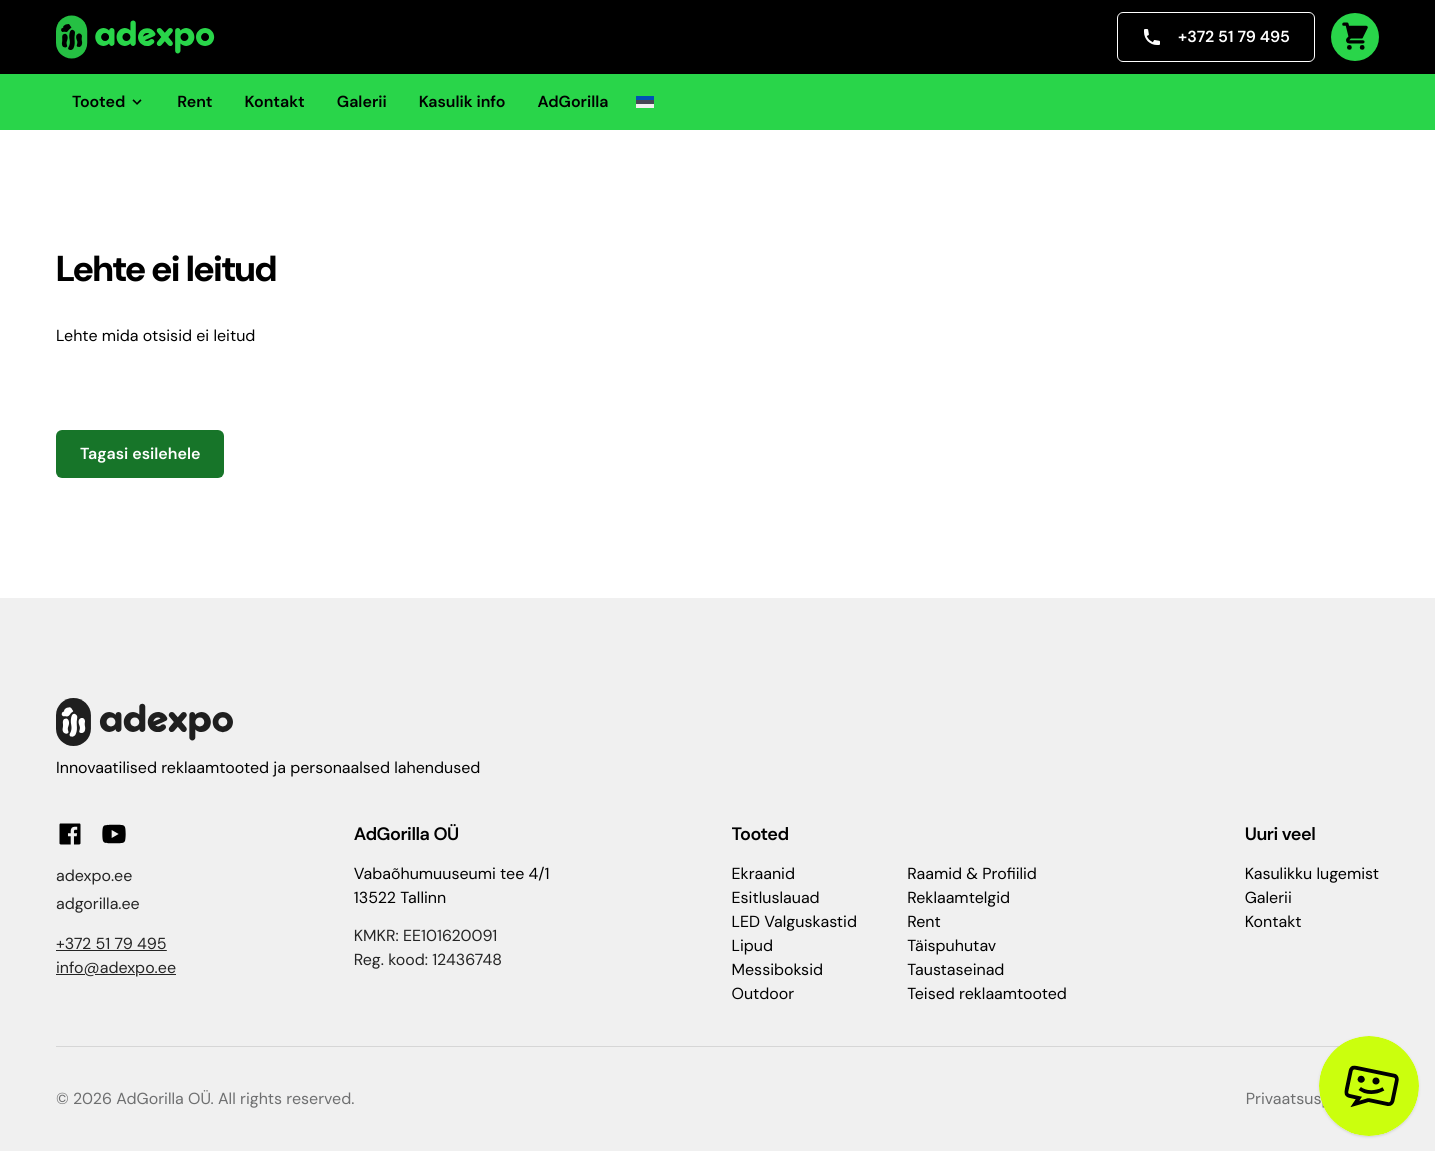 The image size is (1435, 1152). Describe the element at coordinates (140, 453) in the screenshot. I see `Tagasi esilehele` at that location.